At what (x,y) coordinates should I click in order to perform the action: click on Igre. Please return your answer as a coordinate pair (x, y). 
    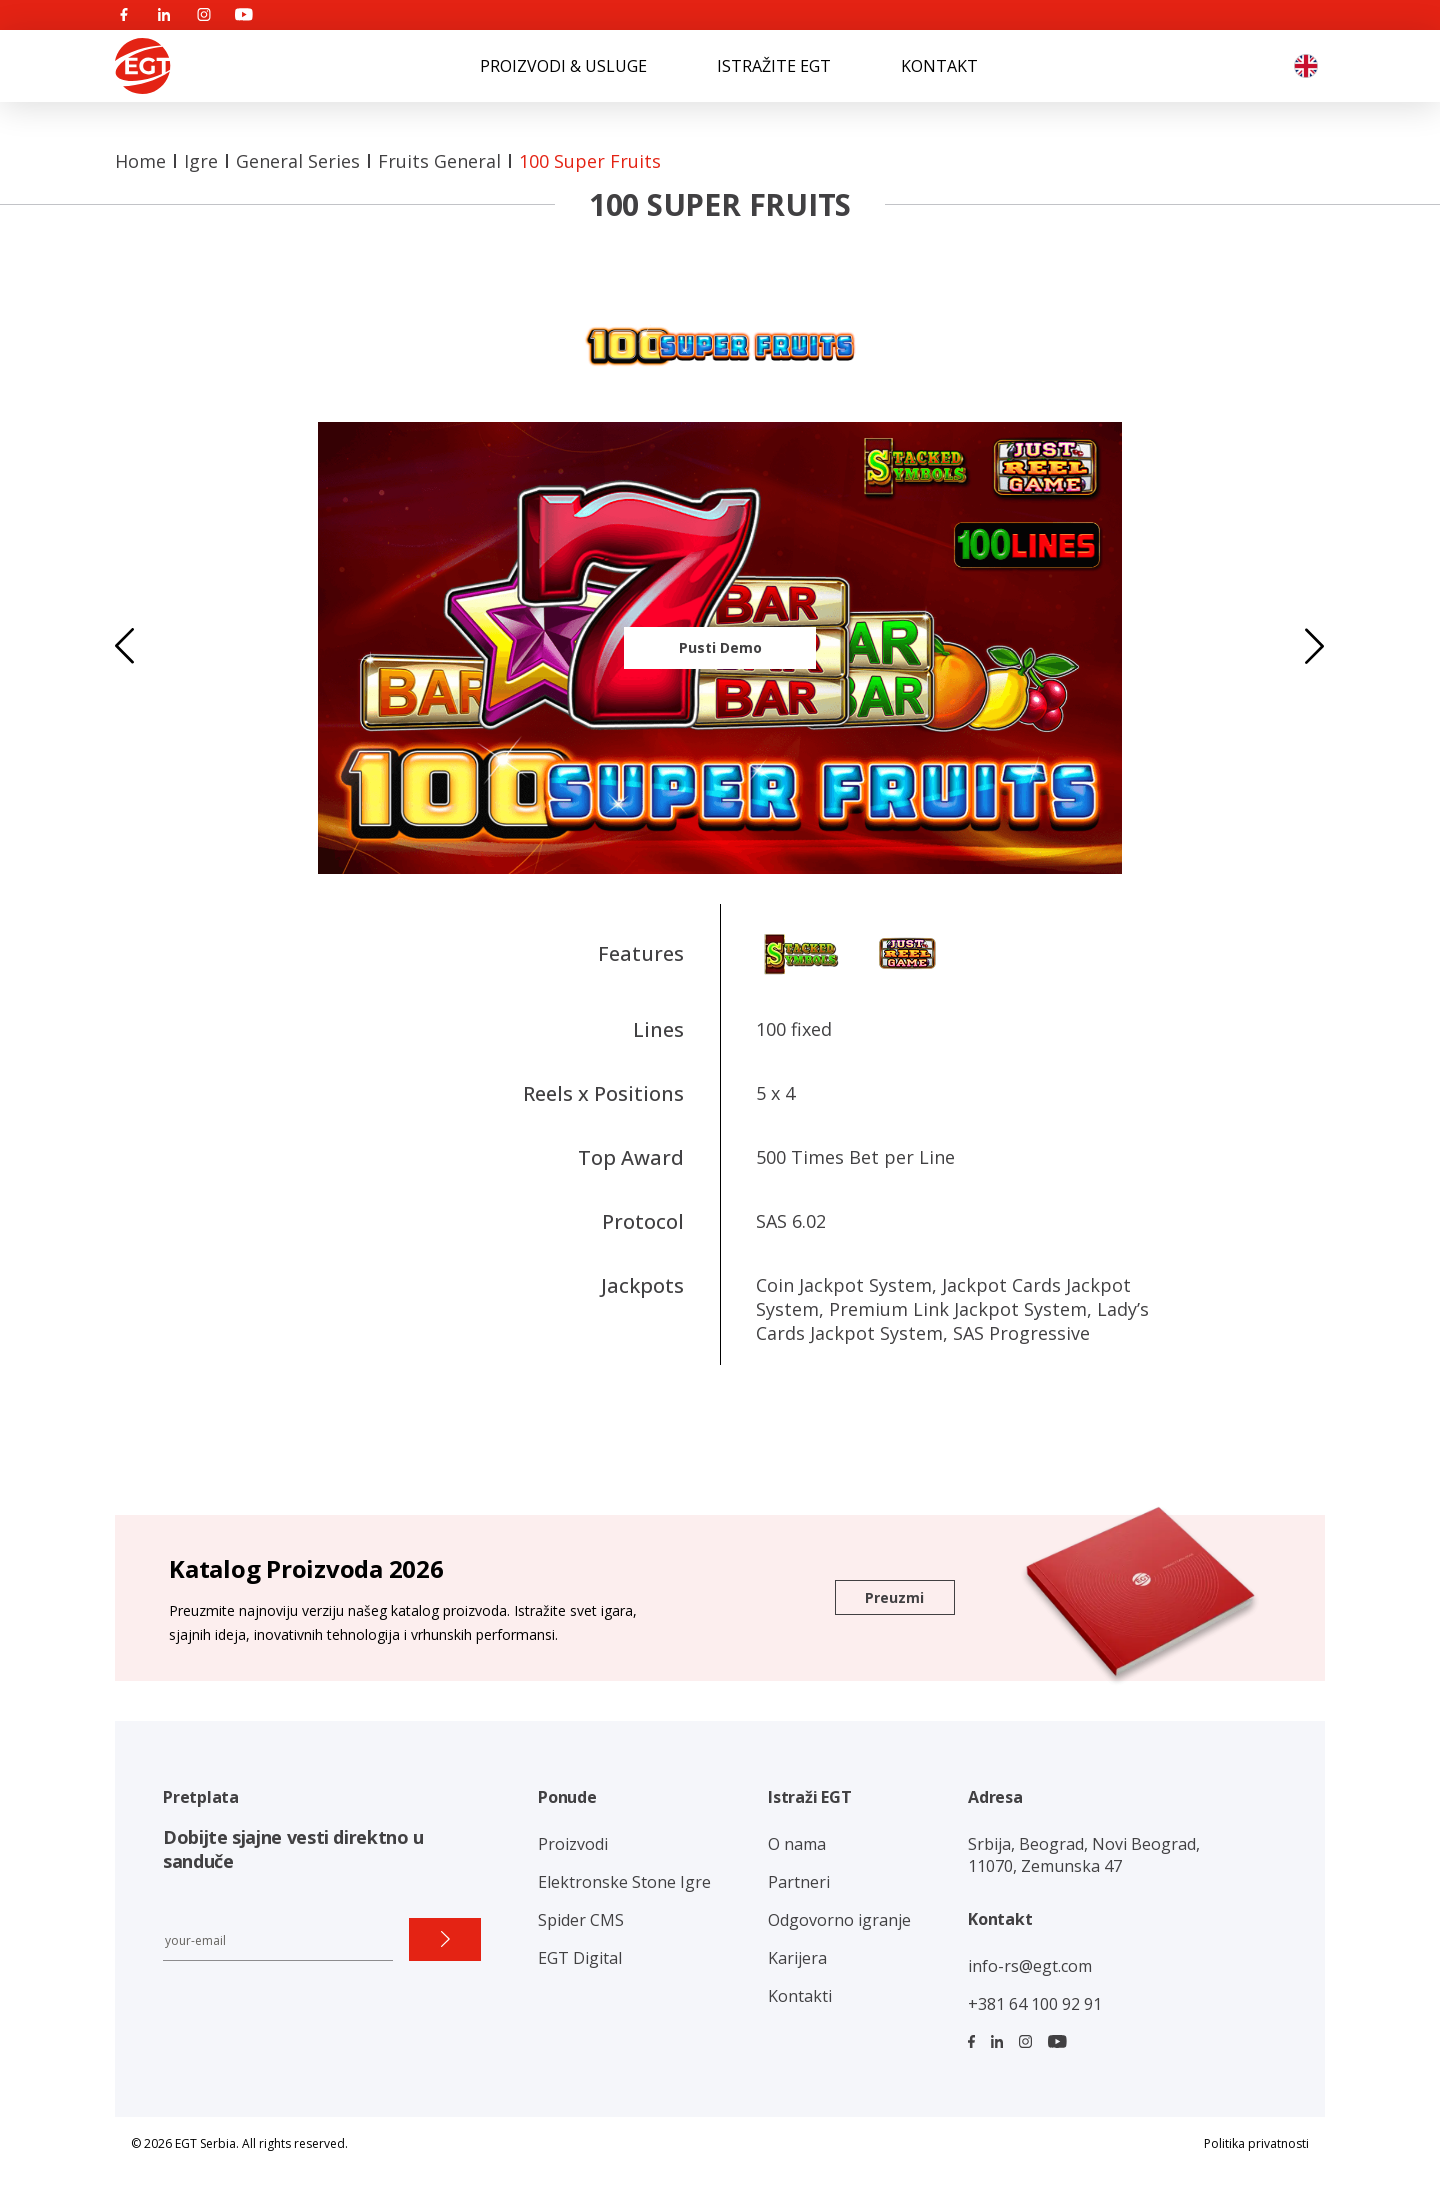
    Looking at the image, I should click on (201, 161).